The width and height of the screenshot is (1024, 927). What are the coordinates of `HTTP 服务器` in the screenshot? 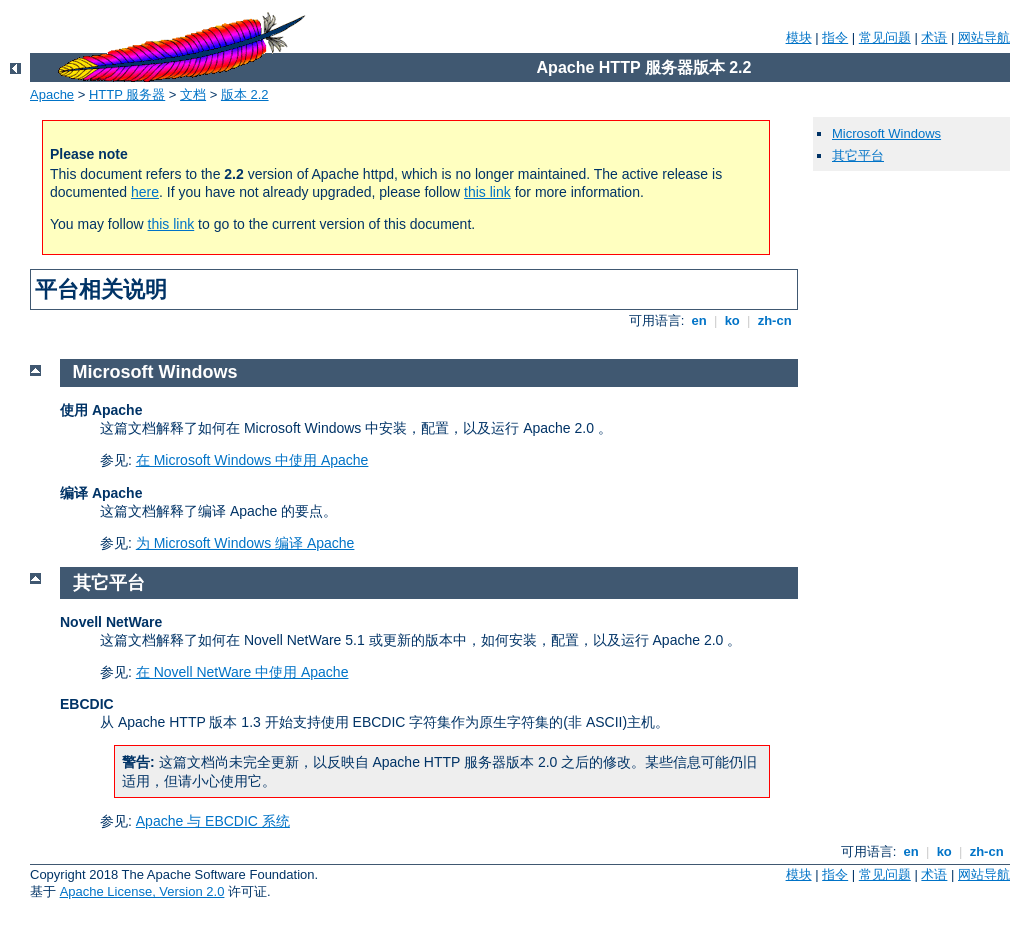 It's located at (127, 94).